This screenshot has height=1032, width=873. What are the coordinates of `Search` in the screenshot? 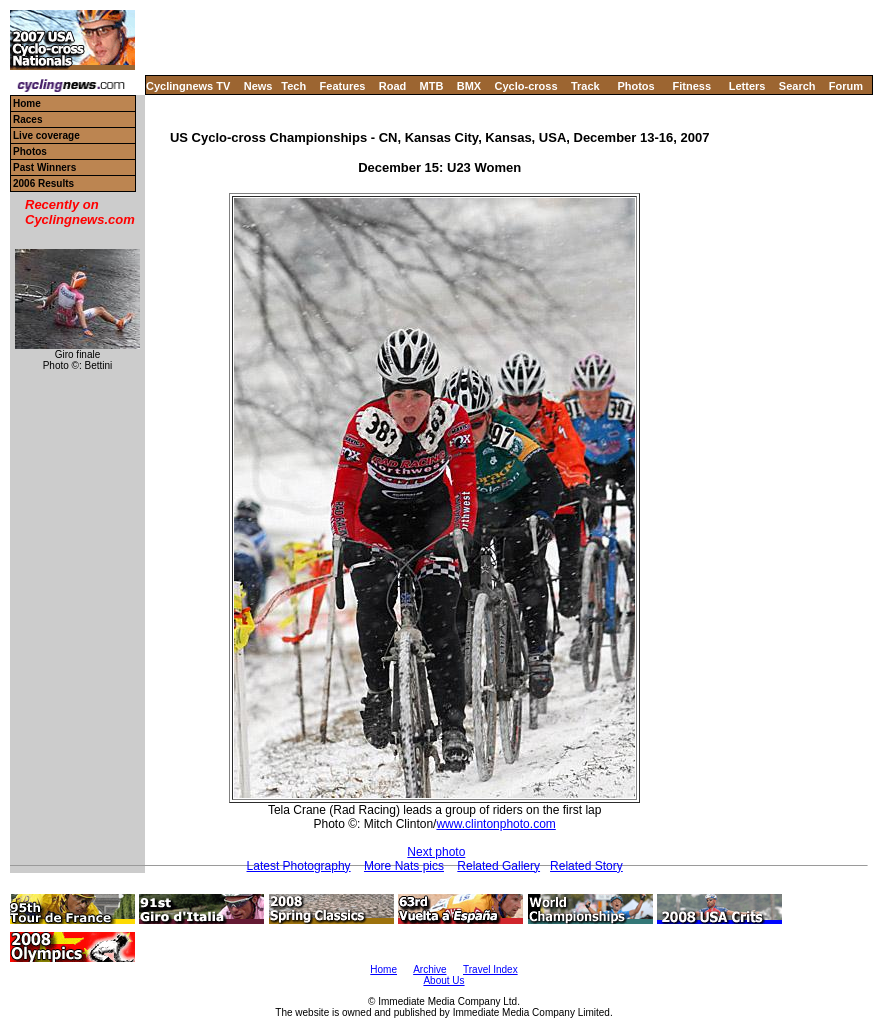 It's located at (797, 86).